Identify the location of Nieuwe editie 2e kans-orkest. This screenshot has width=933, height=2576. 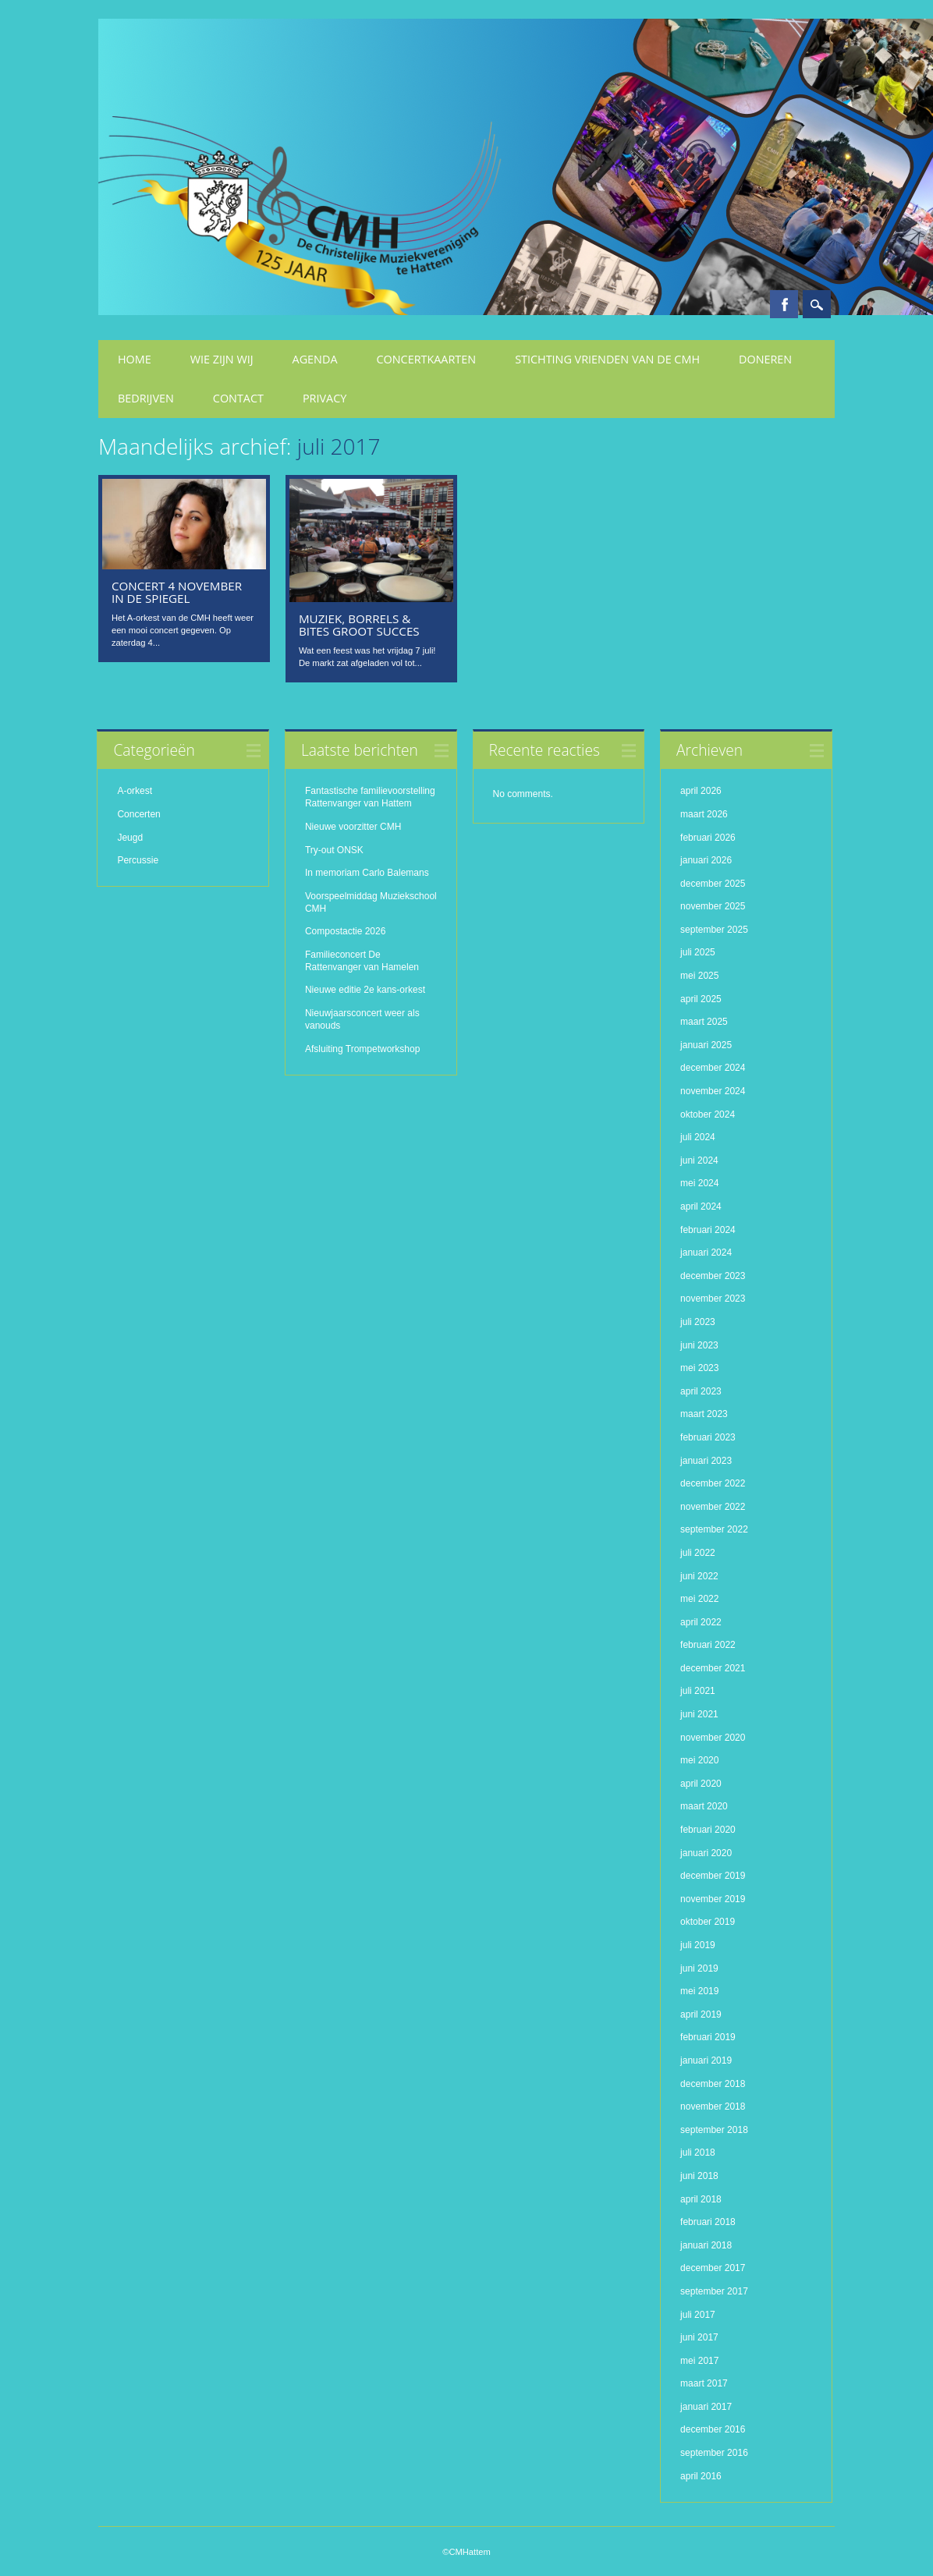
(365, 989).